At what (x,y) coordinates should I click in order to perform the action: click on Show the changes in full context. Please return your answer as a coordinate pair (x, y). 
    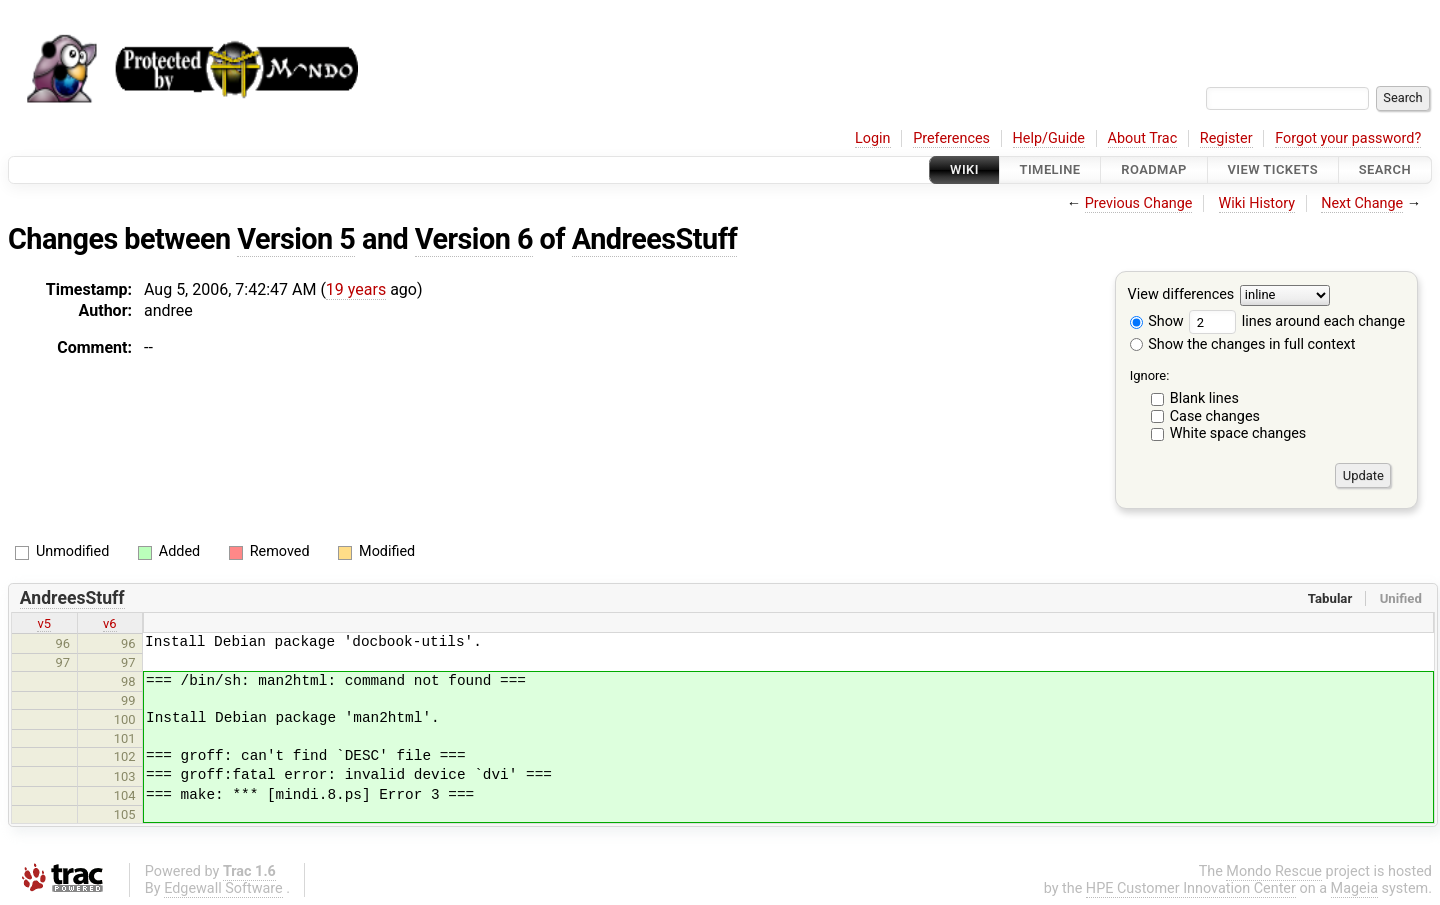
    Looking at the image, I should click on (1243, 344).